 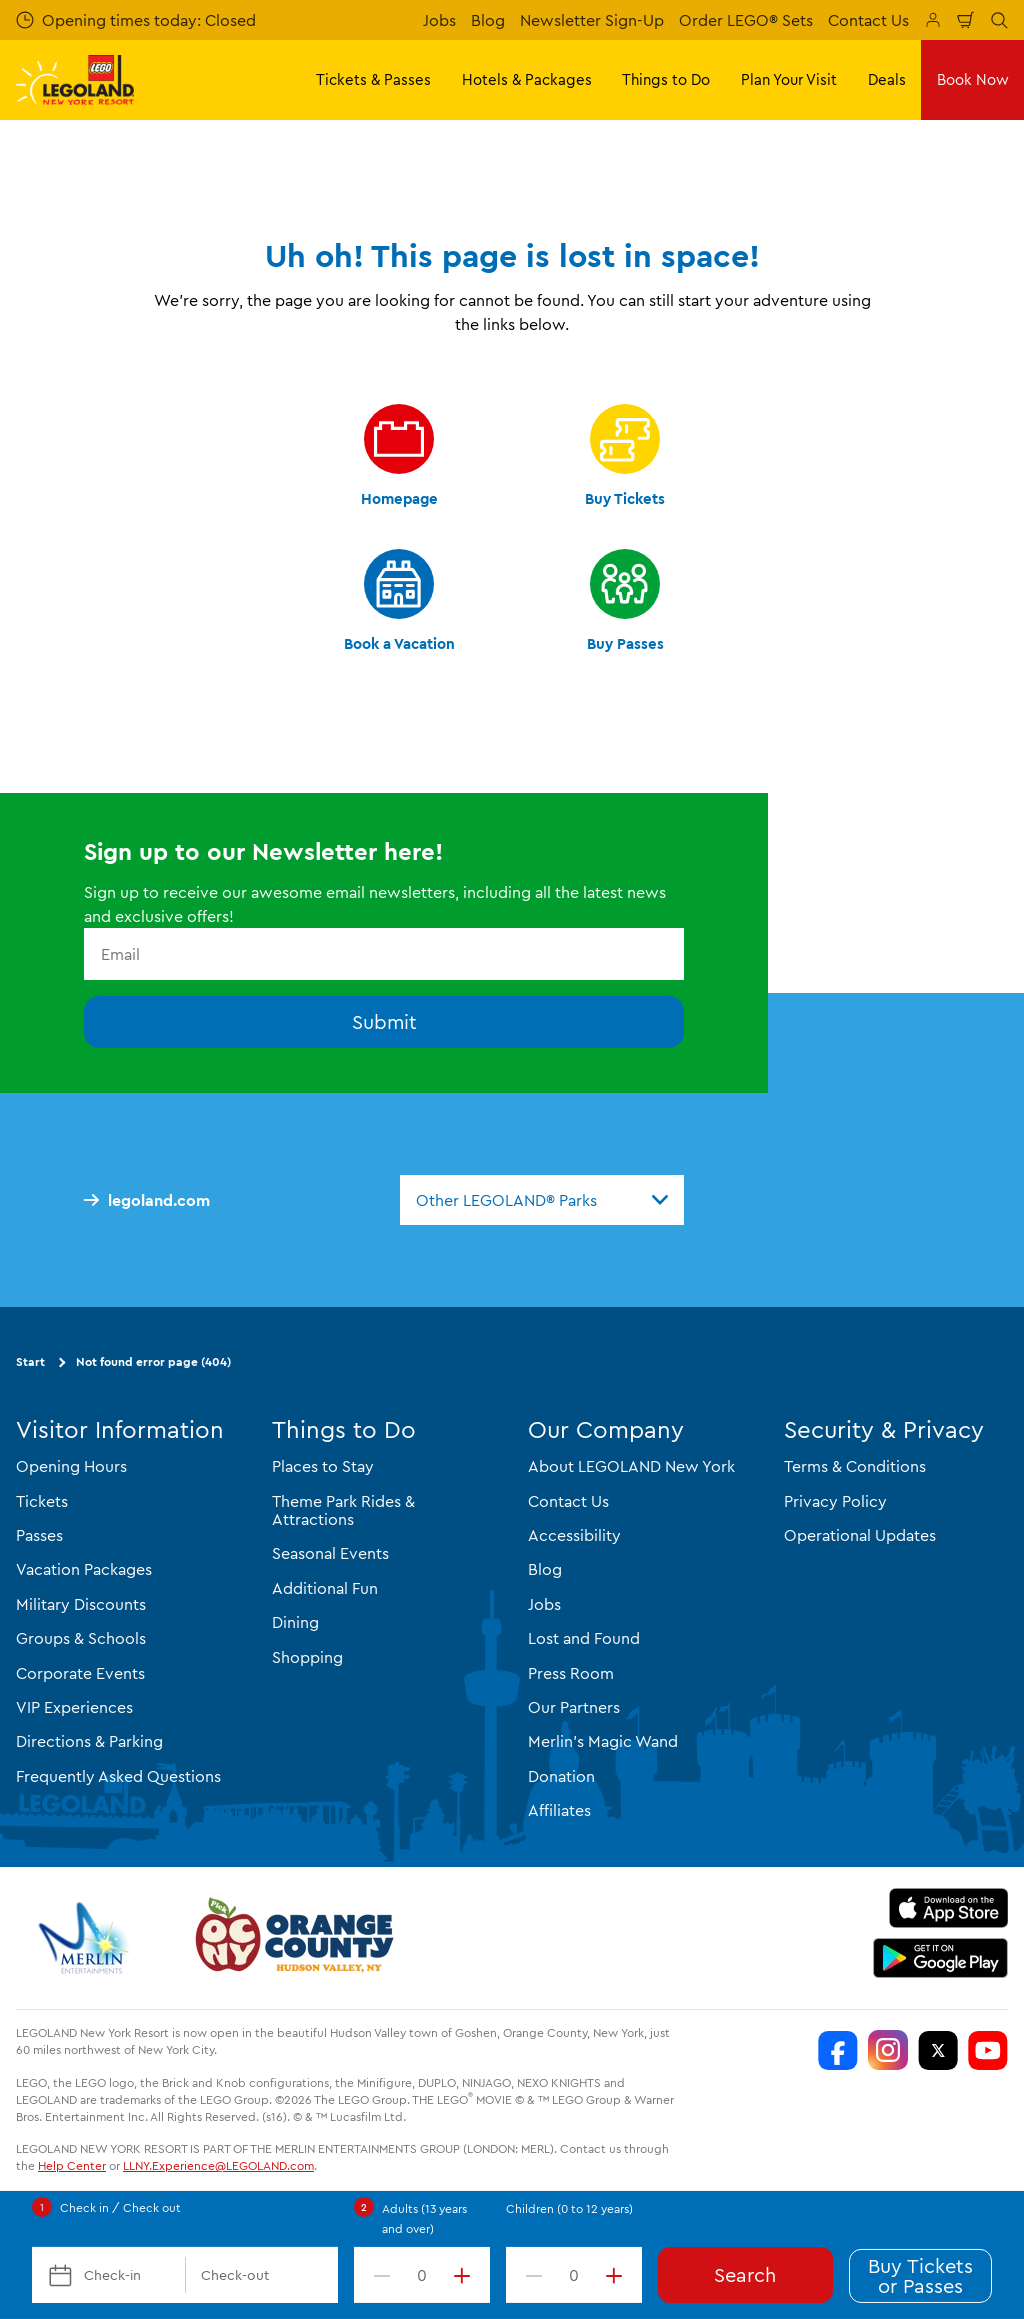 What do you see at coordinates (571, 1673) in the screenshot?
I see `Press Room` at bounding box center [571, 1673].